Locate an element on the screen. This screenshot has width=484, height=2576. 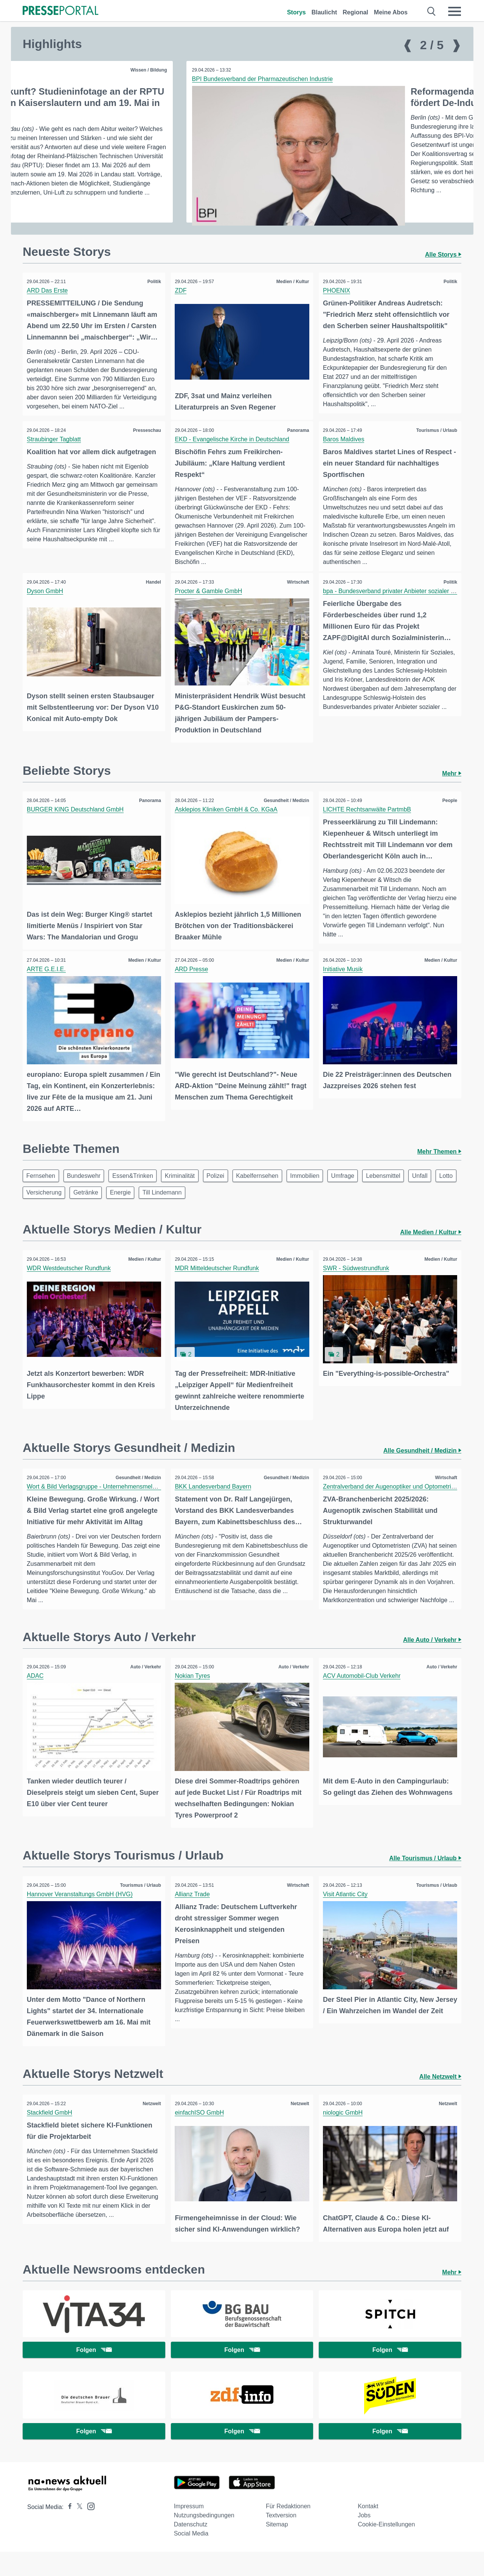
Lebensmittel is located at coordinates (405, 1188).